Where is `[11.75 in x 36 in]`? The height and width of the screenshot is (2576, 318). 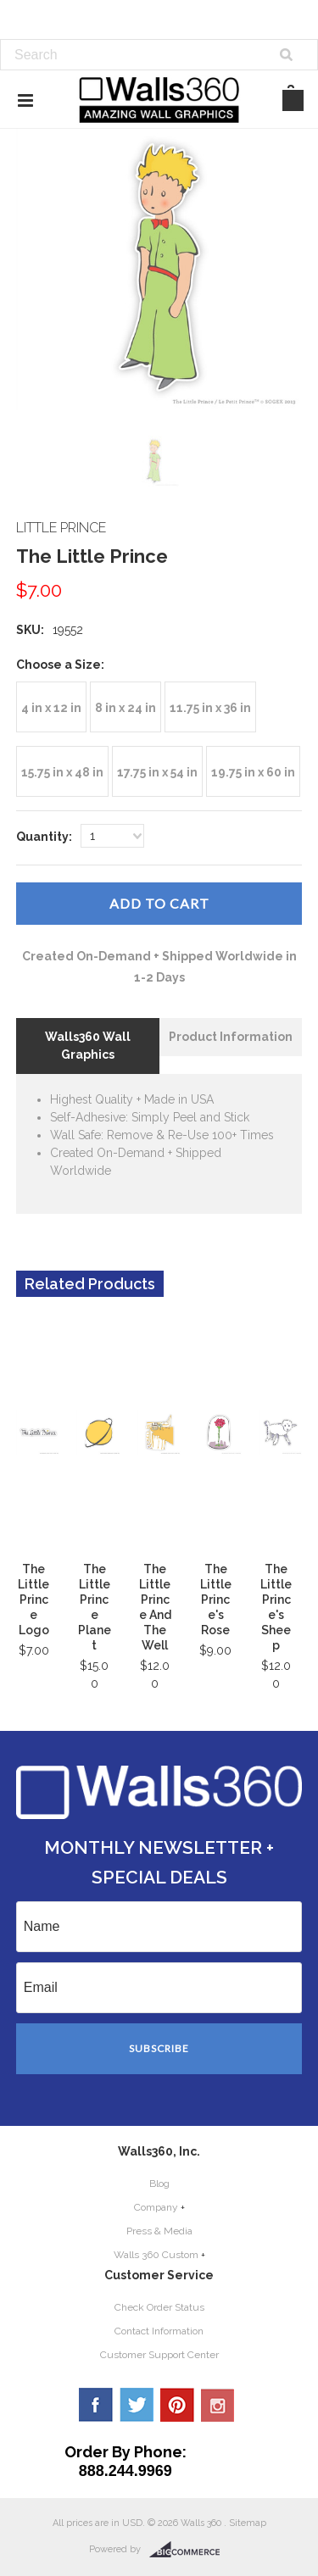
[11.75 in x 36 in] is located at coordinates (210, 707).